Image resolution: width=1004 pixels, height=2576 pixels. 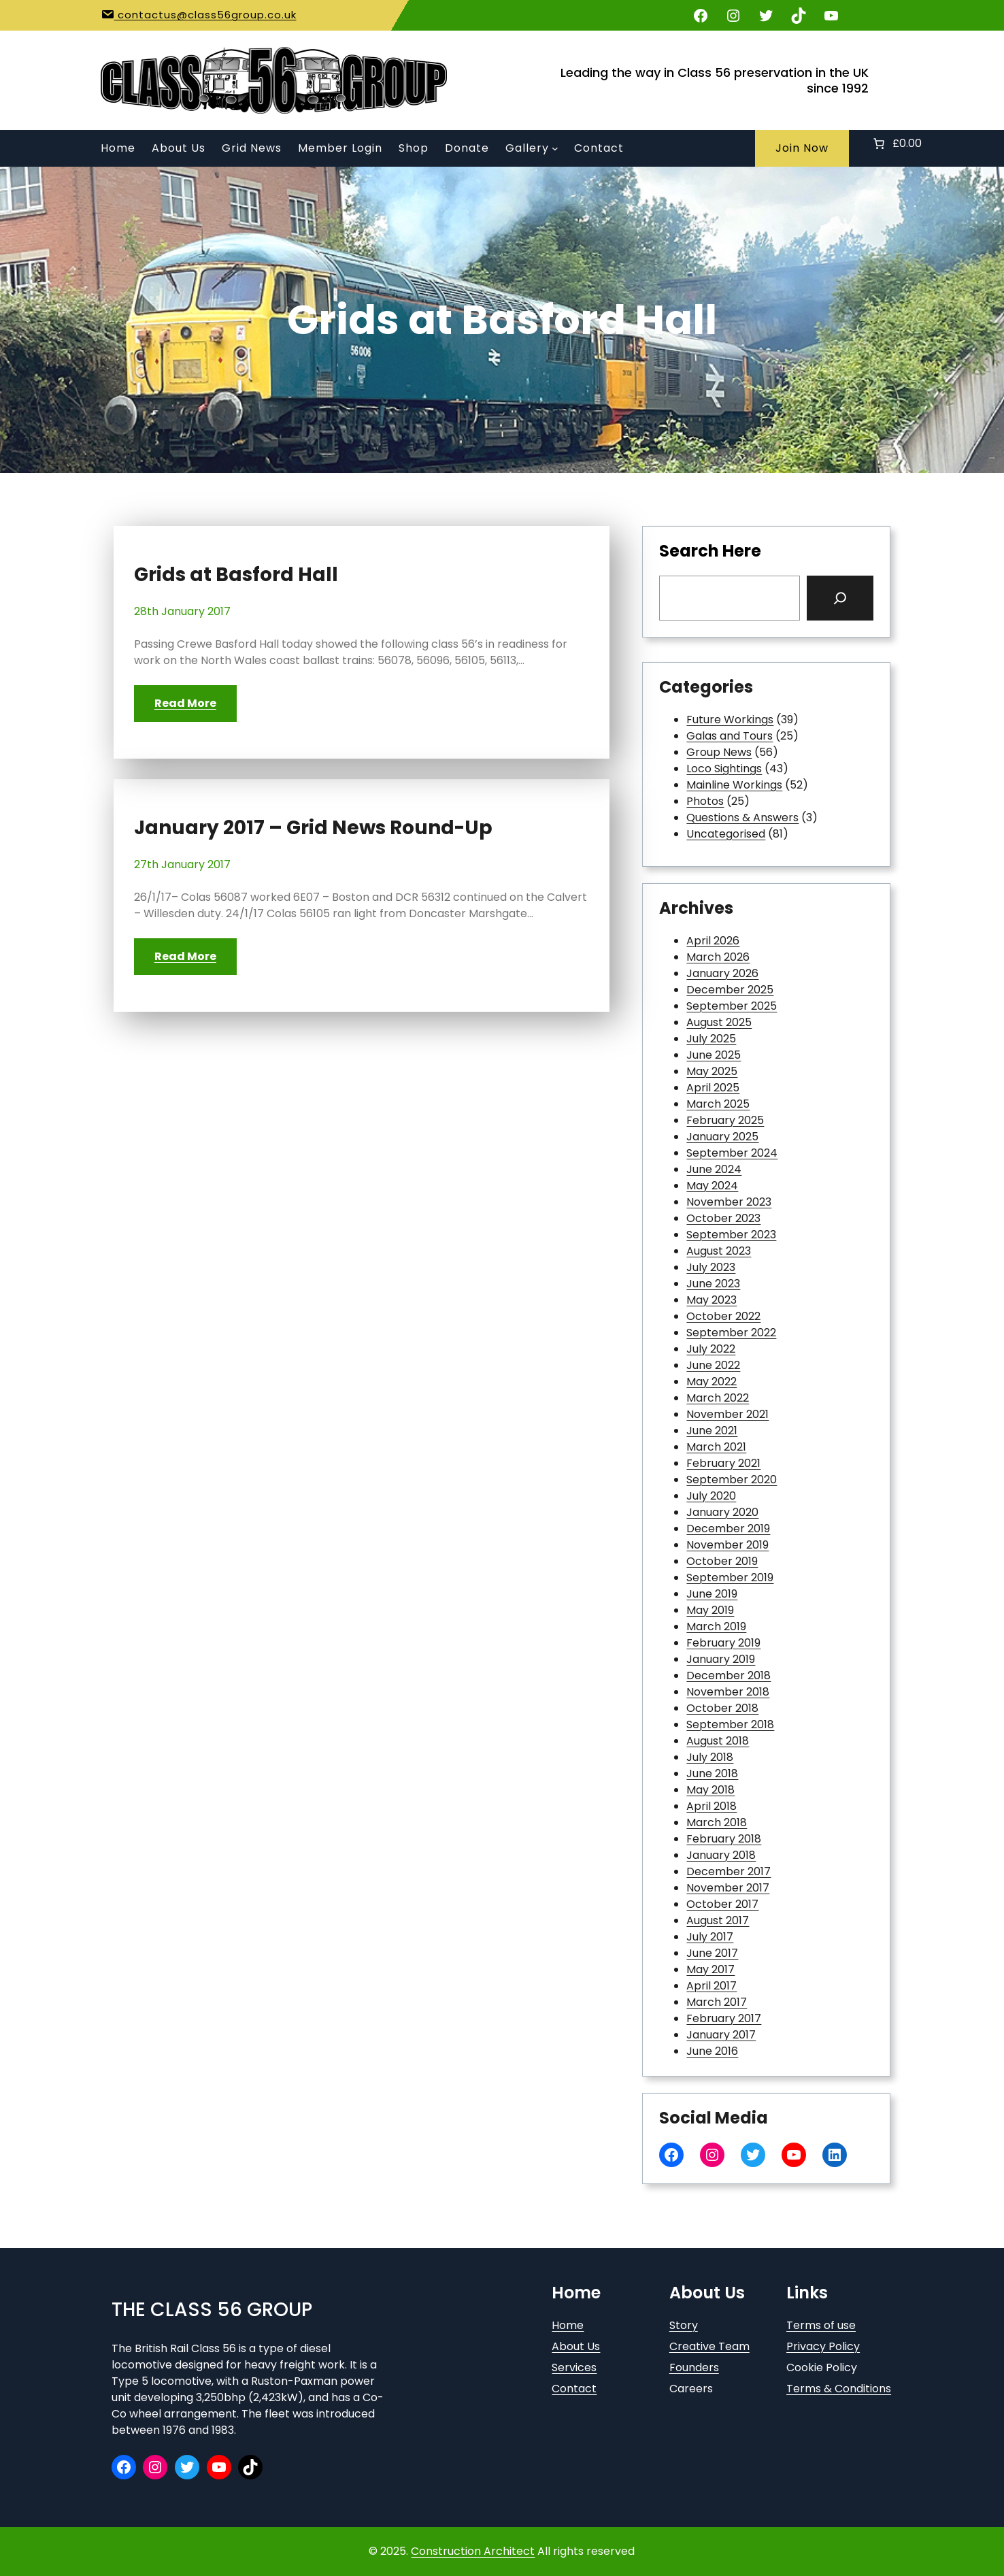 What do you see at coordinates (723, 1839) in the screenshot?
I see `February 2018` at bounding box center [723, 1839].